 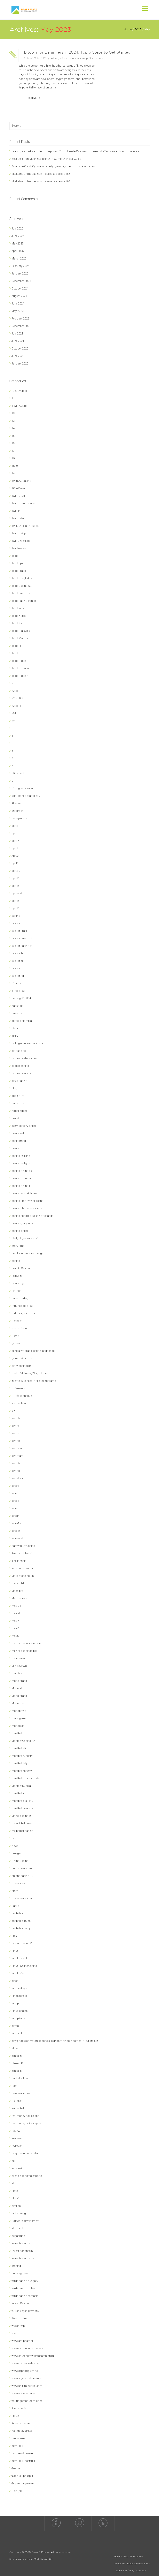 I want to click on austria, so click(x=16, y=915).